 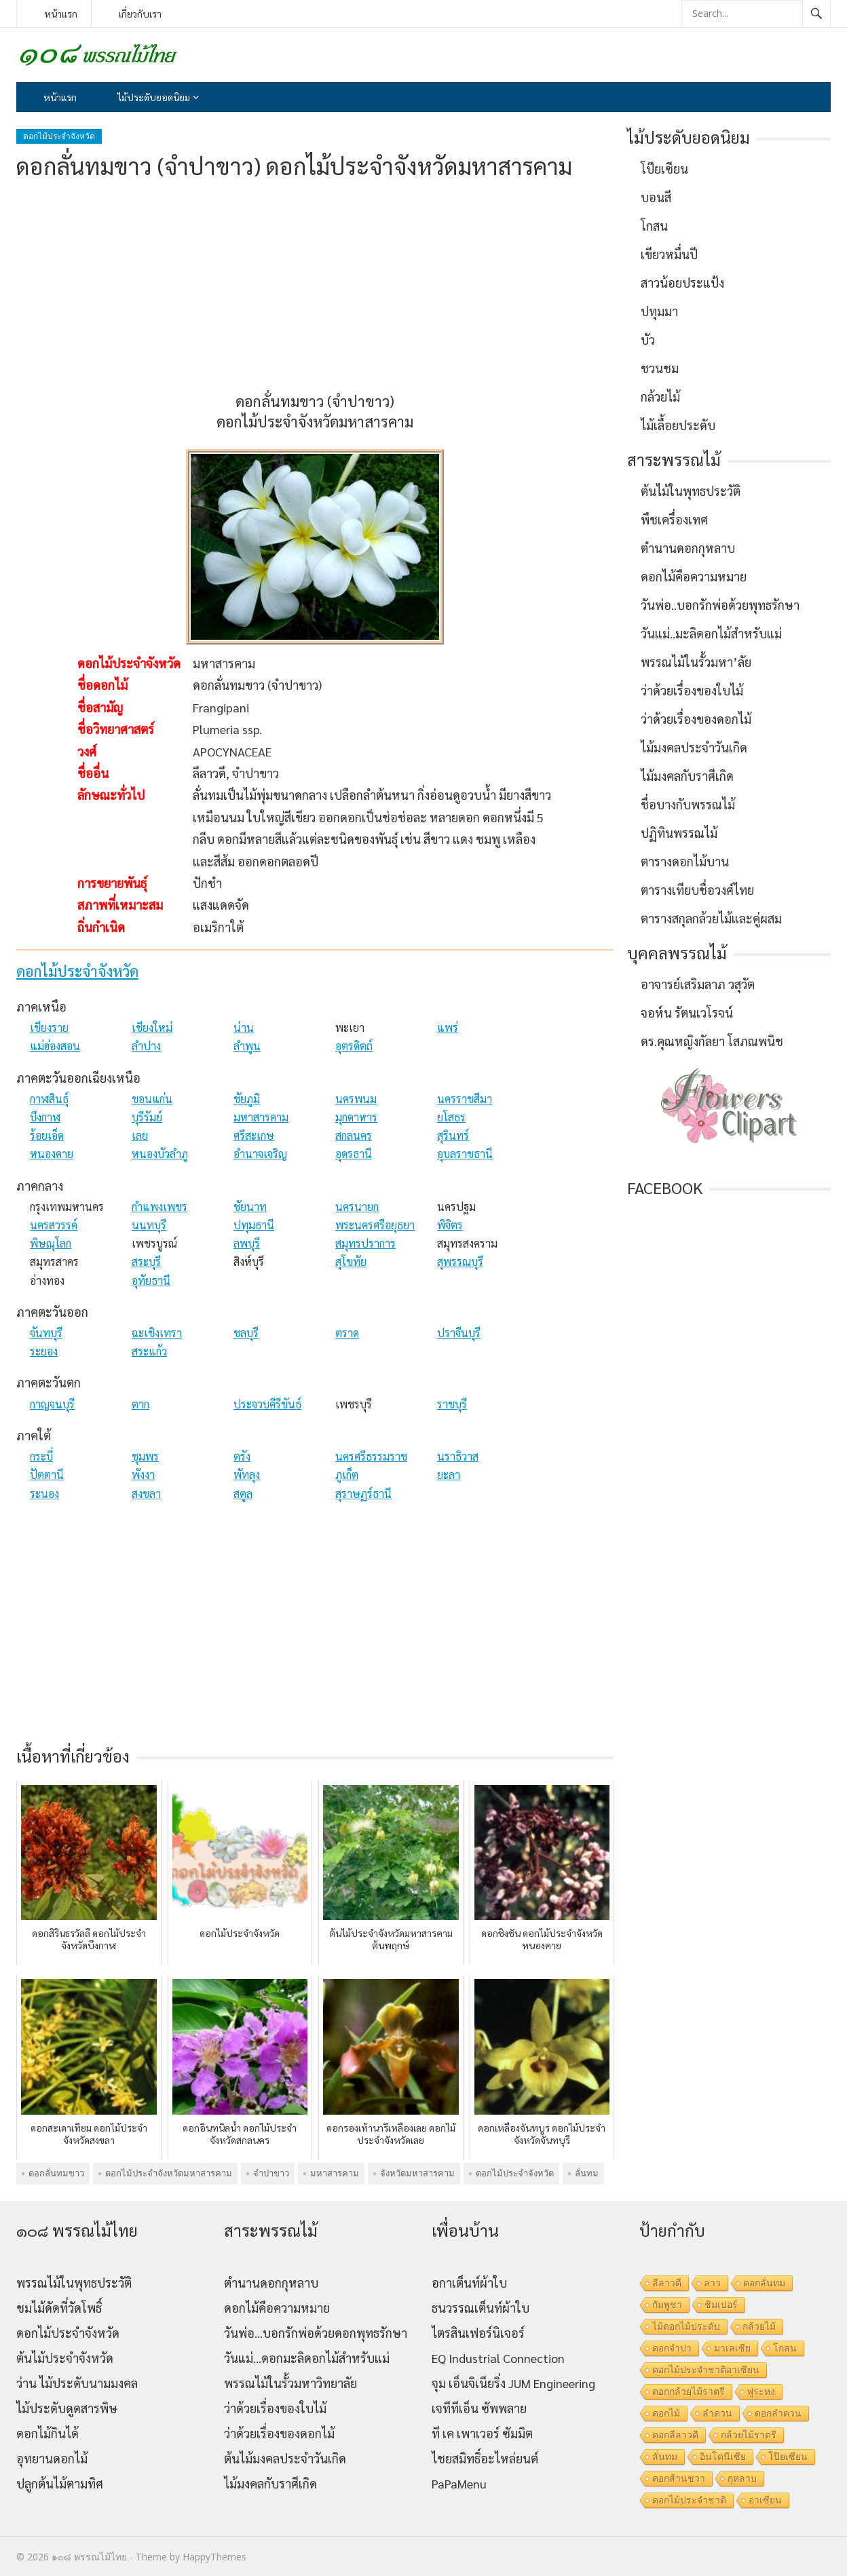 I want to click on ดอกไม้, so click(x=666, y=2413).